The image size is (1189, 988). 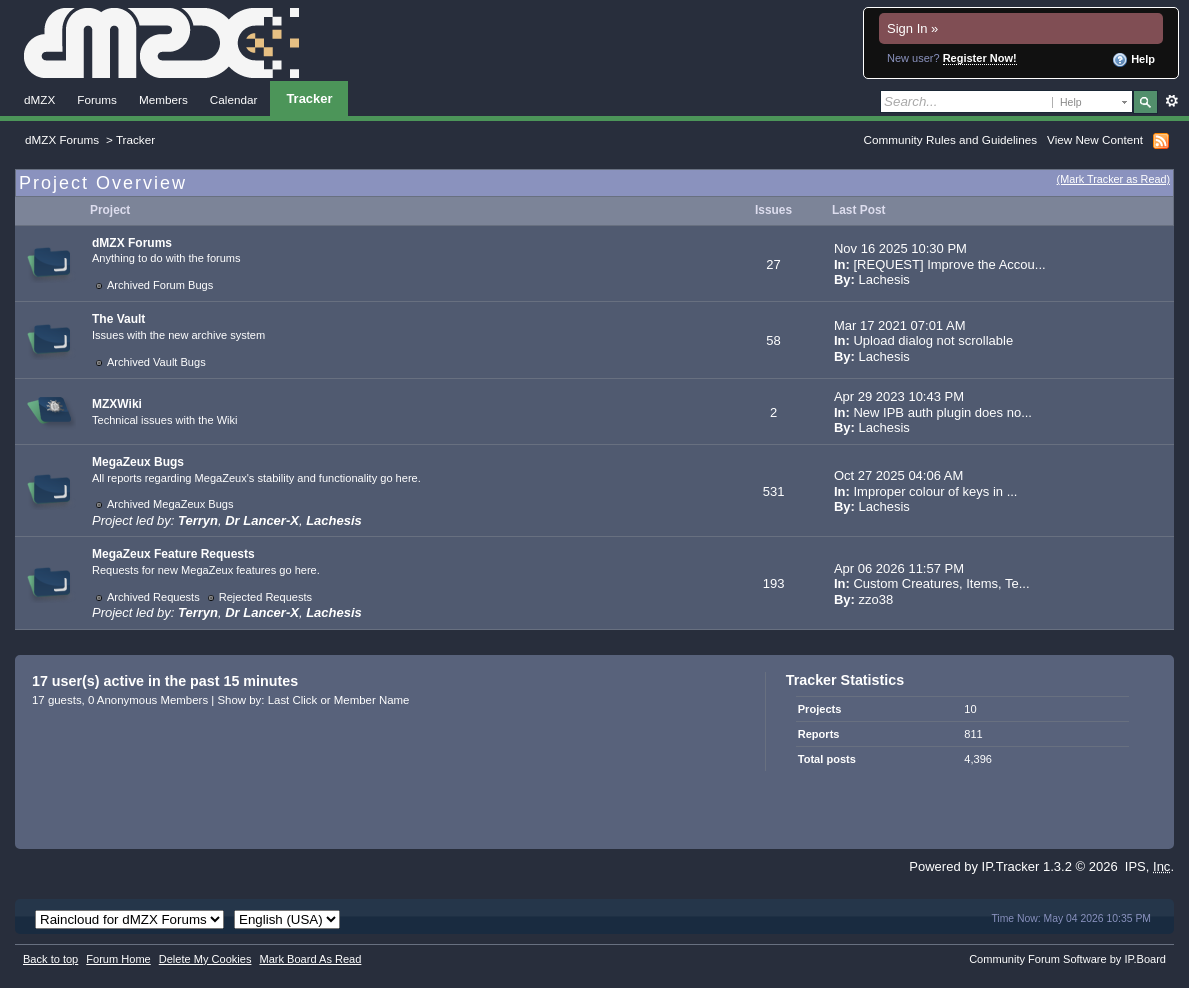 I want to click on MegaZeux Feature Requests, so click(x=173, y=554).